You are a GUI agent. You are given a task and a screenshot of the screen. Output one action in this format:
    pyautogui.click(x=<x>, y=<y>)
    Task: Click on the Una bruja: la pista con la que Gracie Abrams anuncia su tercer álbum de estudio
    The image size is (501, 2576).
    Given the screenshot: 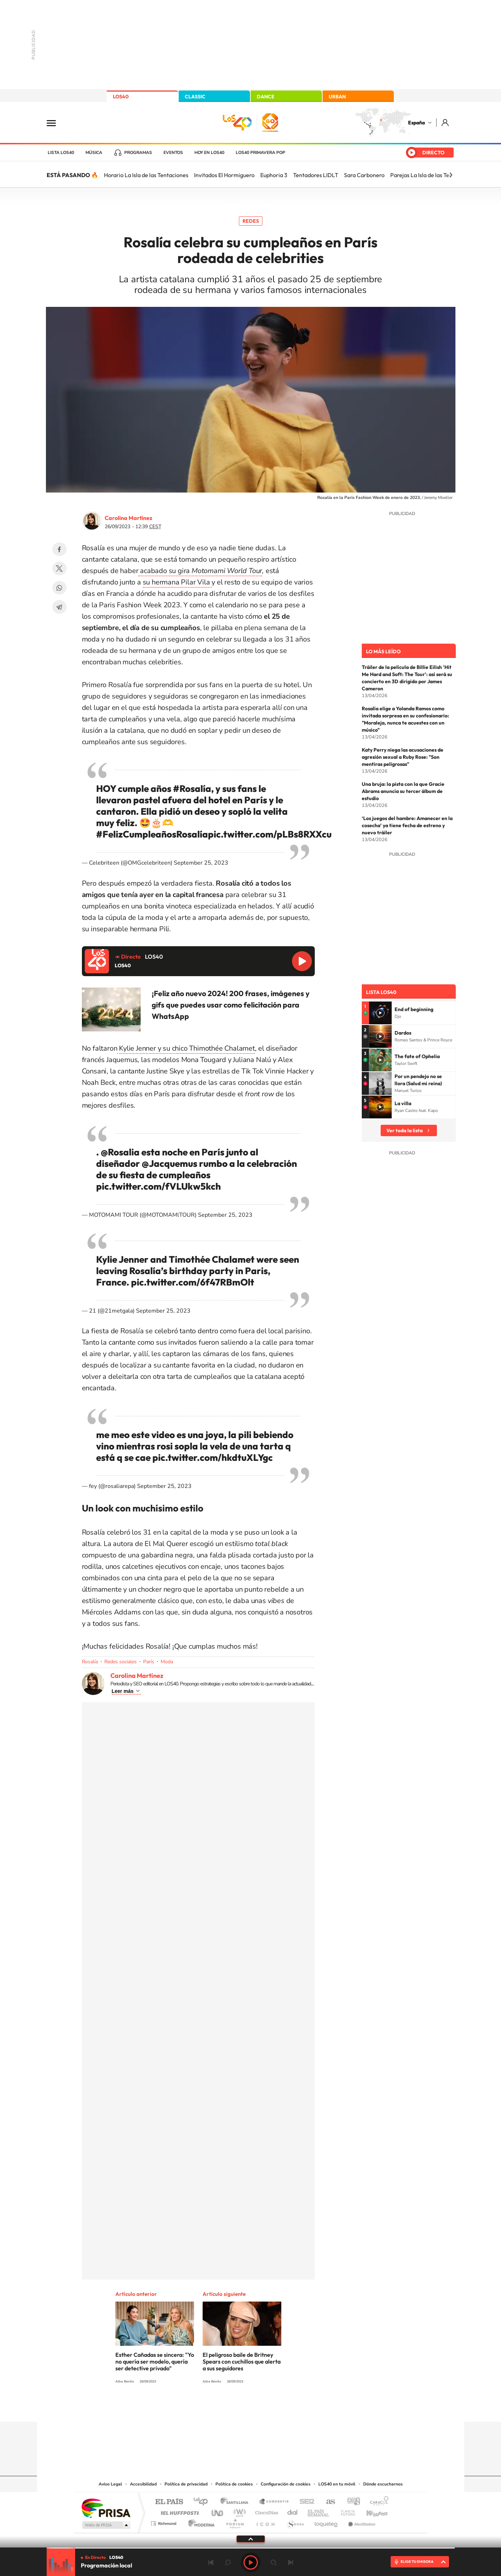 What is the action you would take?
    pyautogui.click(x=403, y=791)
    